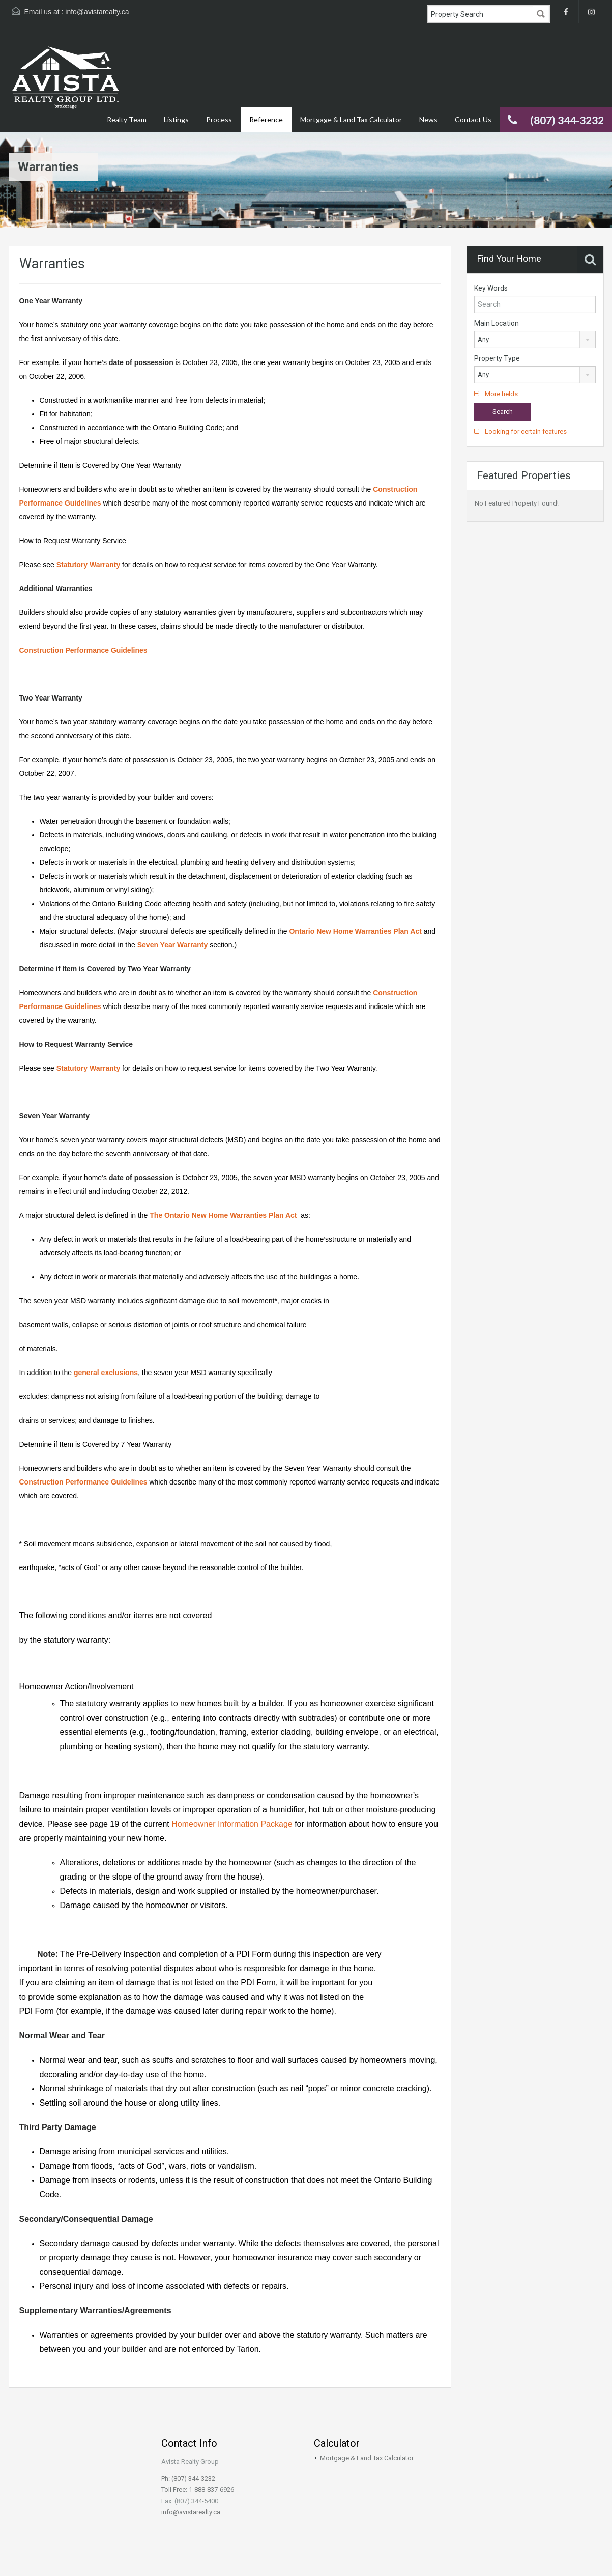 This screenshot has height=2576, width=612. What do you see at coordinates (223, 1215) in the screenshot?
I see `The Ontario New Home Warranties Plan Act` at bounding box center [223, 1215].